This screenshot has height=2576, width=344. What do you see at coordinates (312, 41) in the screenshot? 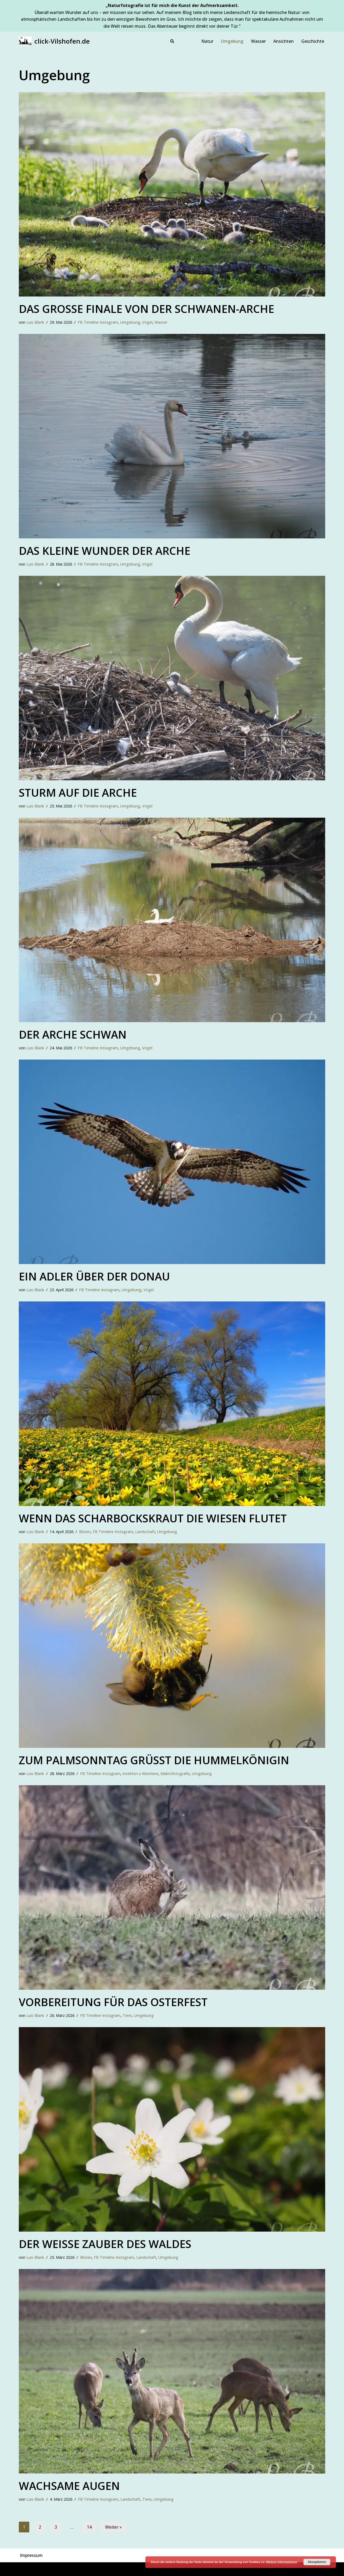
I see `Geschichte` at bounding box center [312, 41].